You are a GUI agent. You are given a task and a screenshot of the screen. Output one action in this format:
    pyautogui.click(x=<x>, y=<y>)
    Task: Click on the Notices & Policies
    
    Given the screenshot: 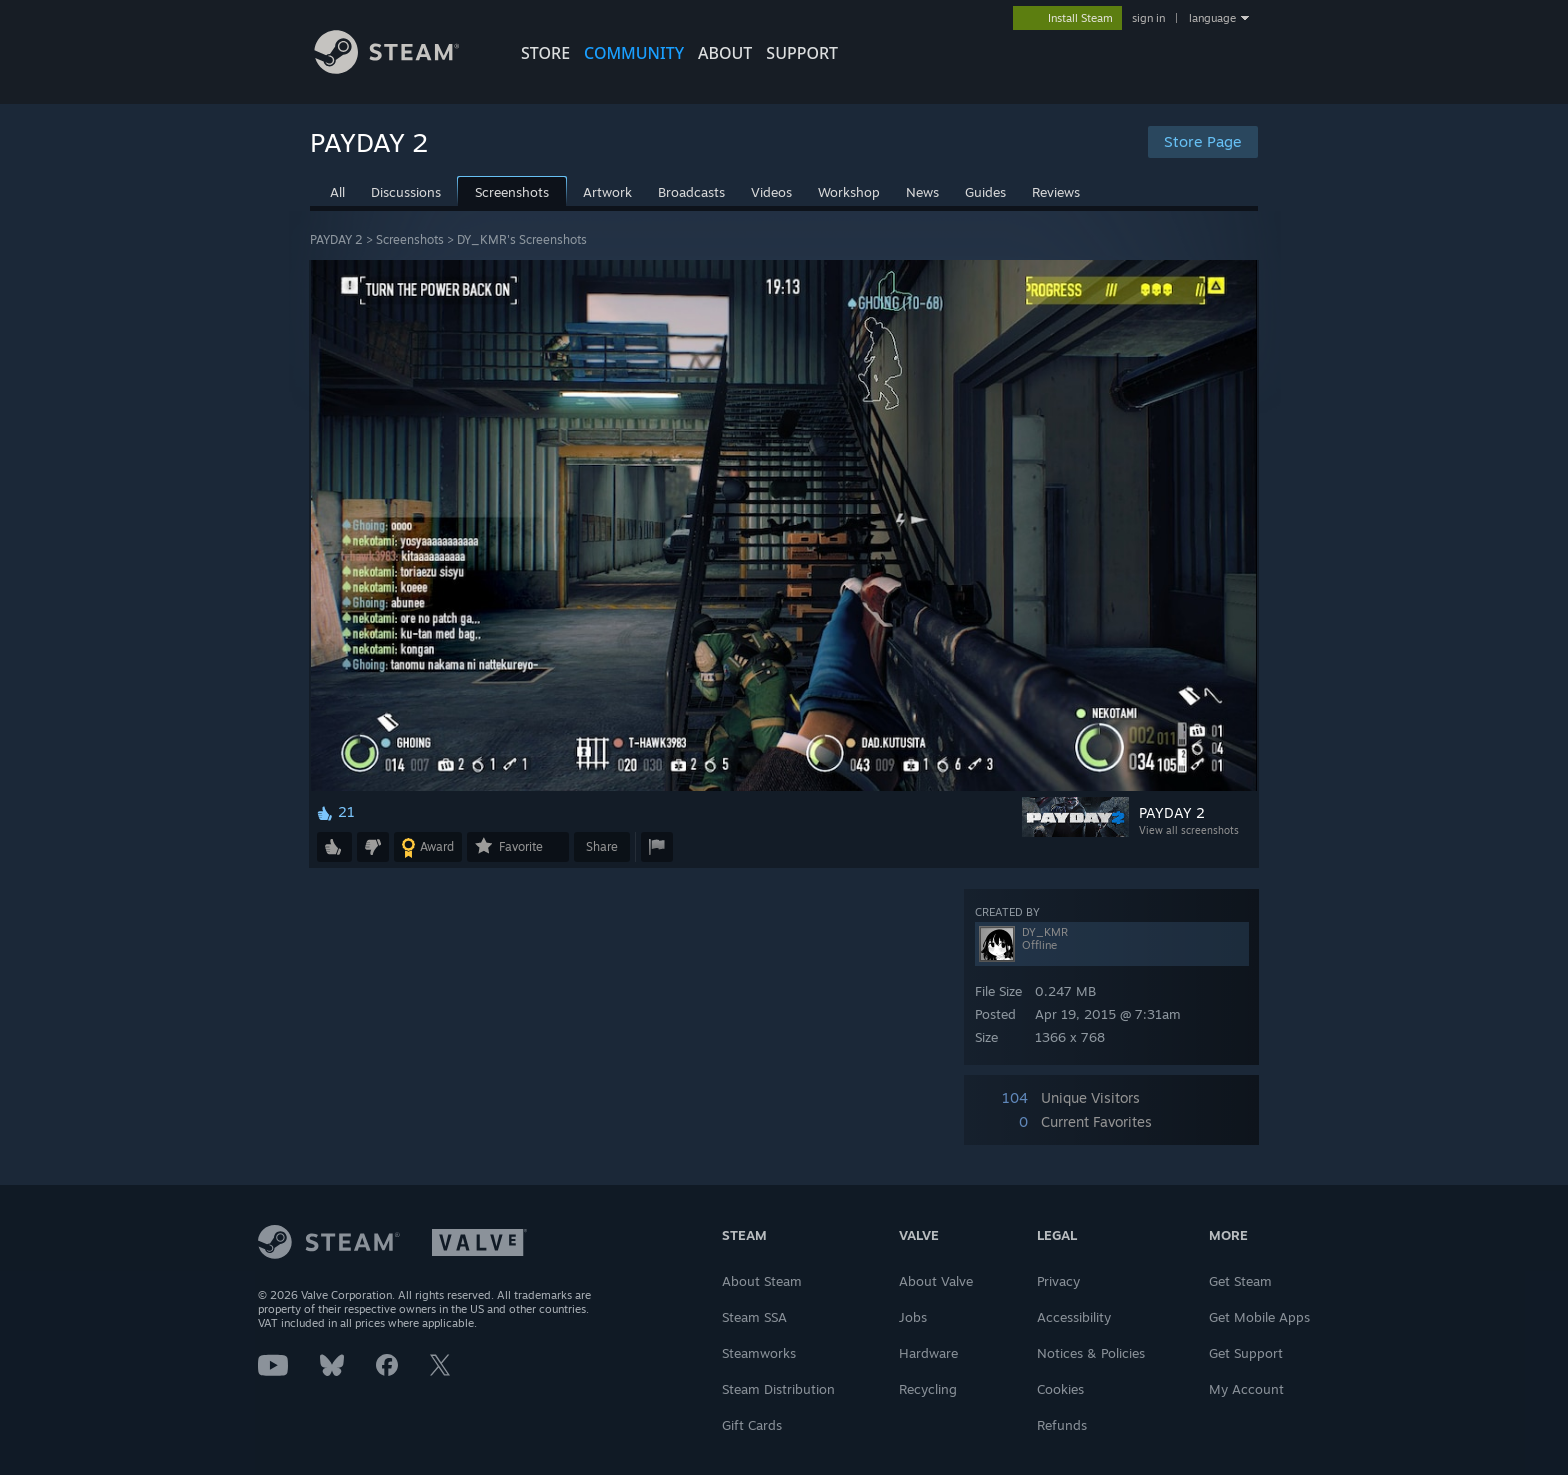 What is the action you would take?
    pyautogui.click(x=1091, y=1353)
    